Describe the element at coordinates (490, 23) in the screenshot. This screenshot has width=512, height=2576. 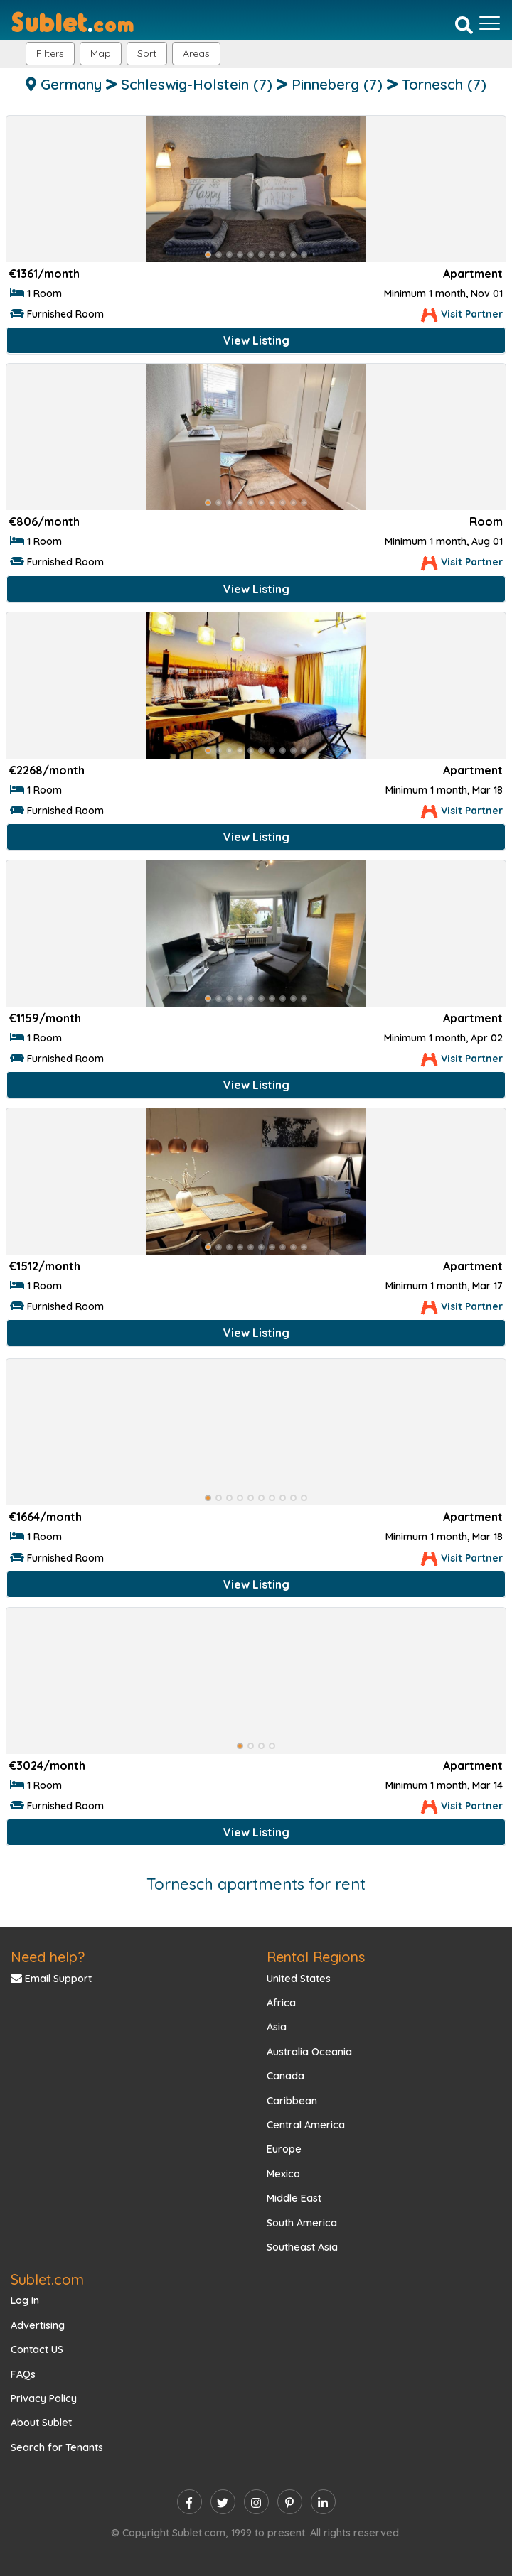
I see `[Toggle navigation]` at that location.